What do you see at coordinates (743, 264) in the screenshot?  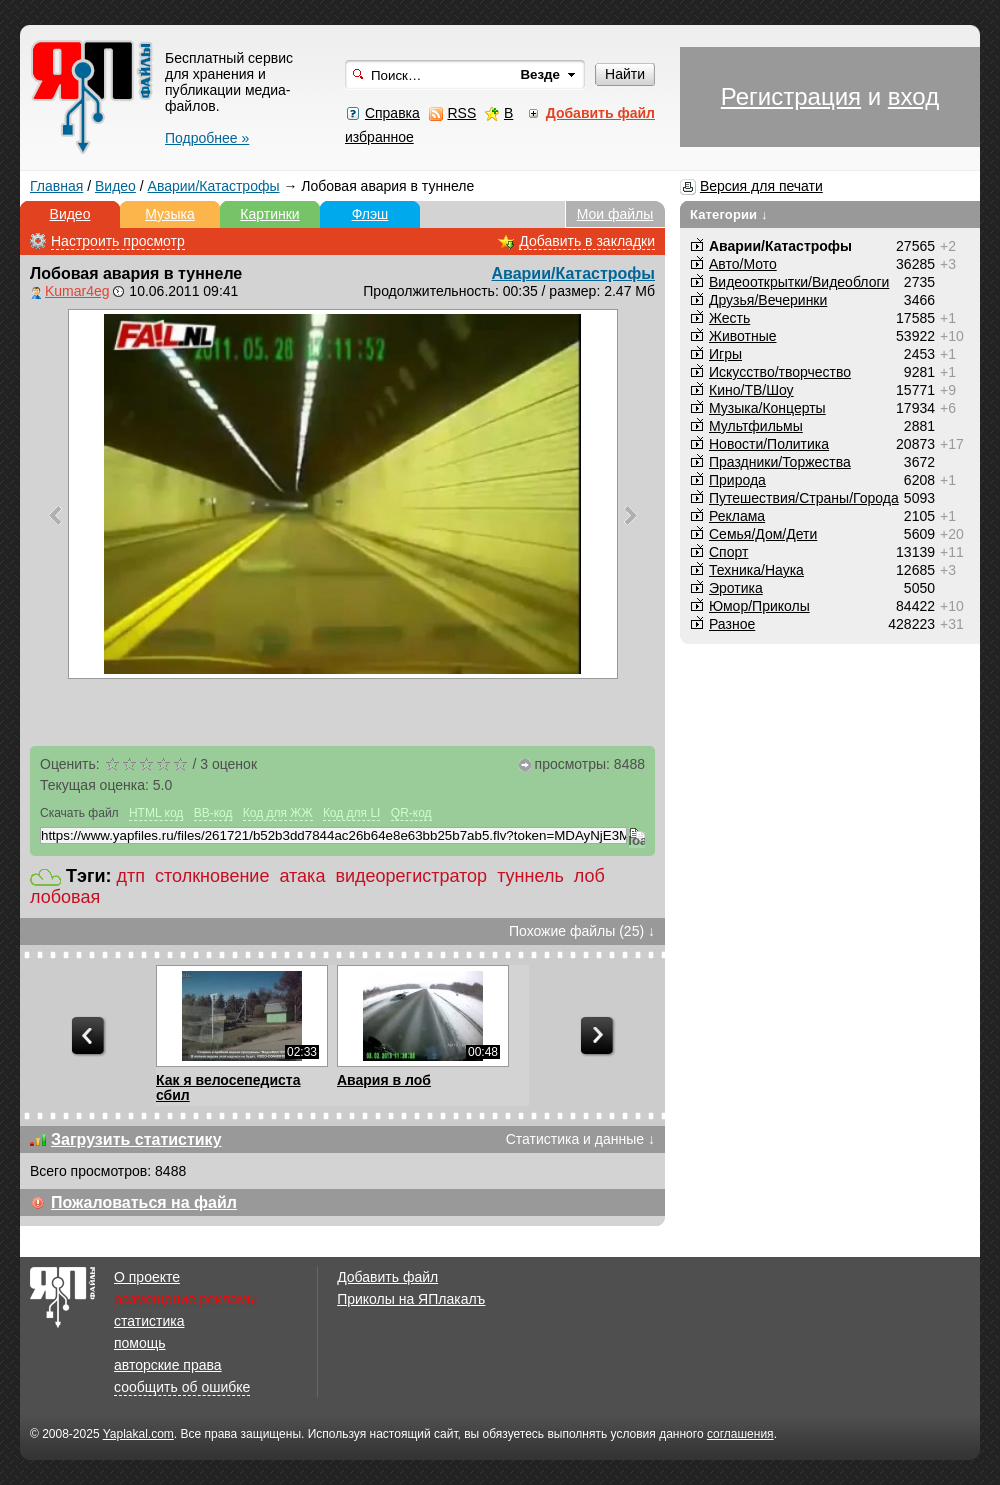 I see `Авто/Мото` at bounding box center [743, 264].